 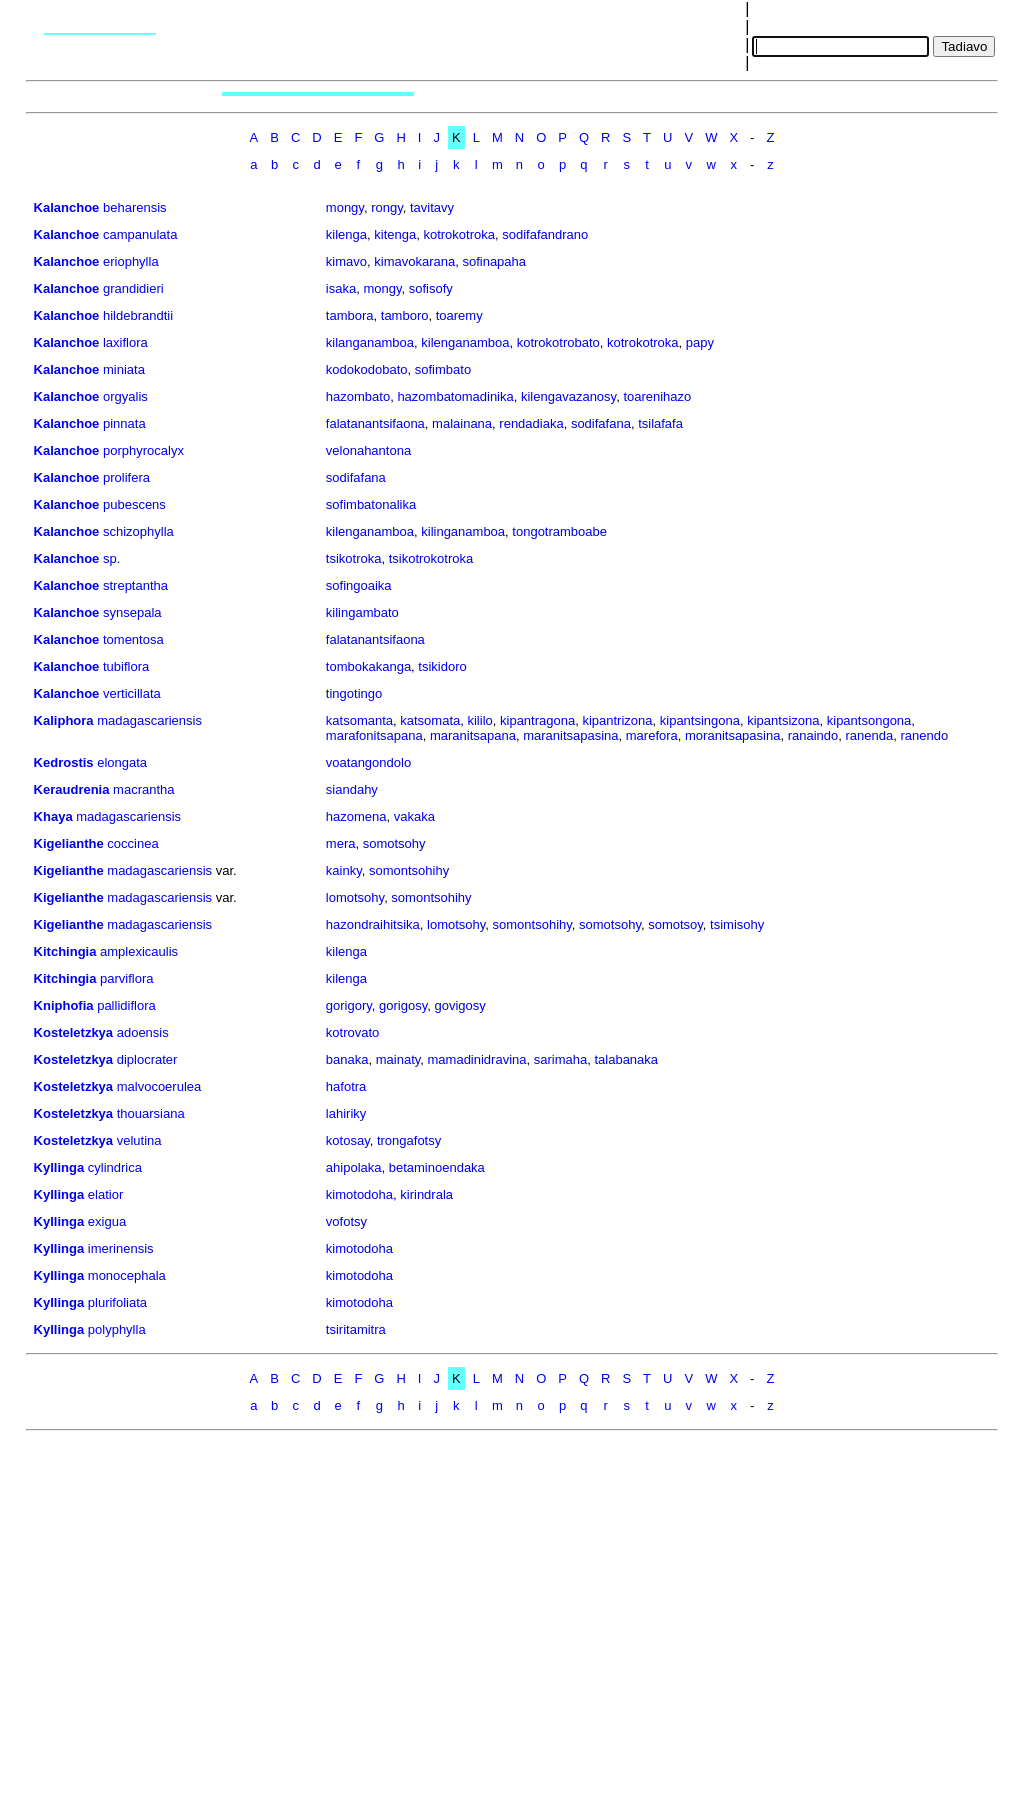 What do you see at coordinates (362, 612) in the screenshot?
I see `kilingambato` at bounding box center [362, 612].